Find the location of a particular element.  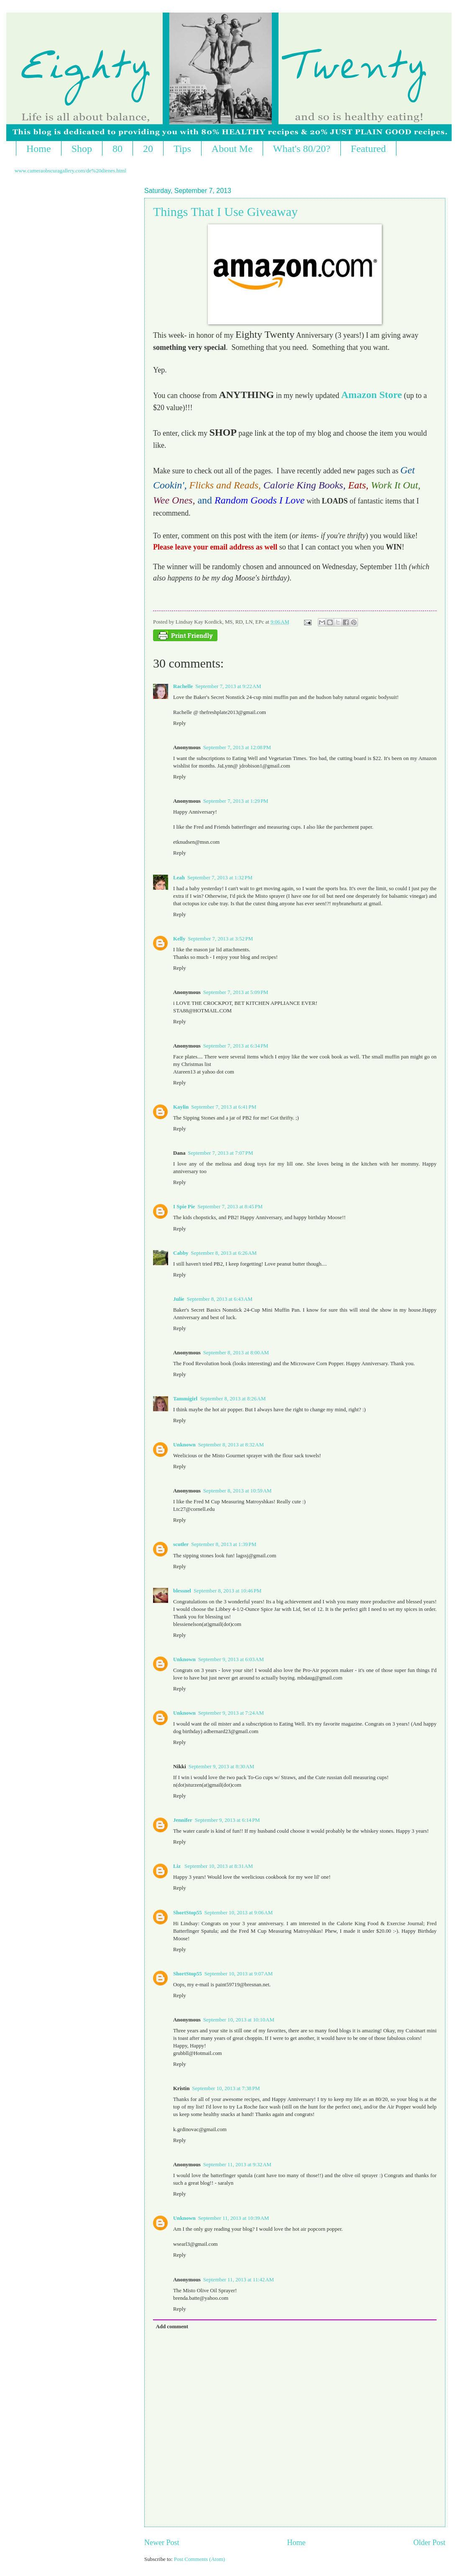

Kelly is located at coordinates (179, 939).